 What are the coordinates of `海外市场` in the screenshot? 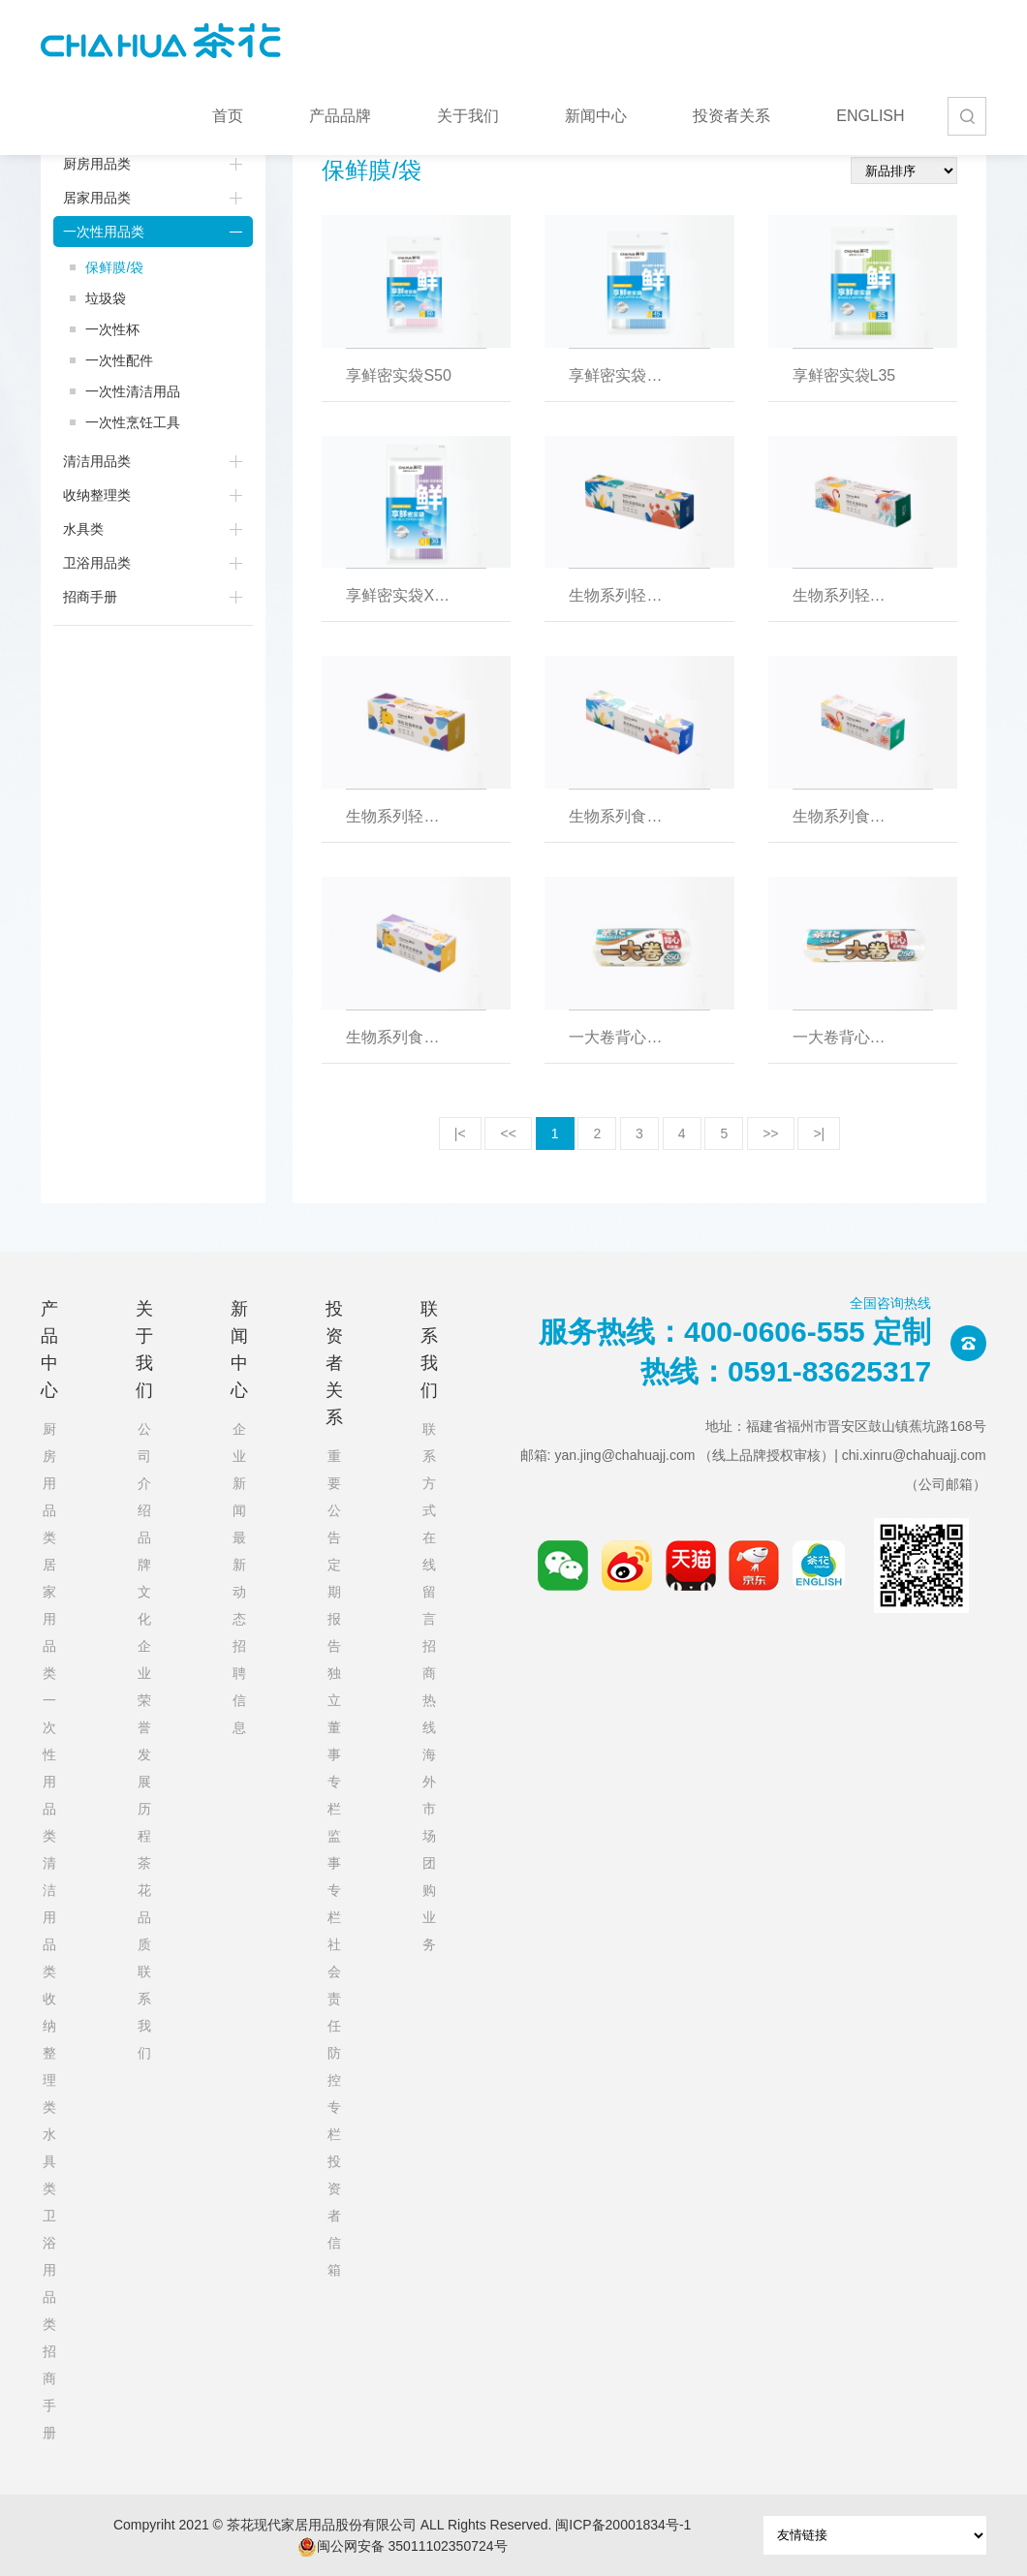 It's located at (429, 1795).